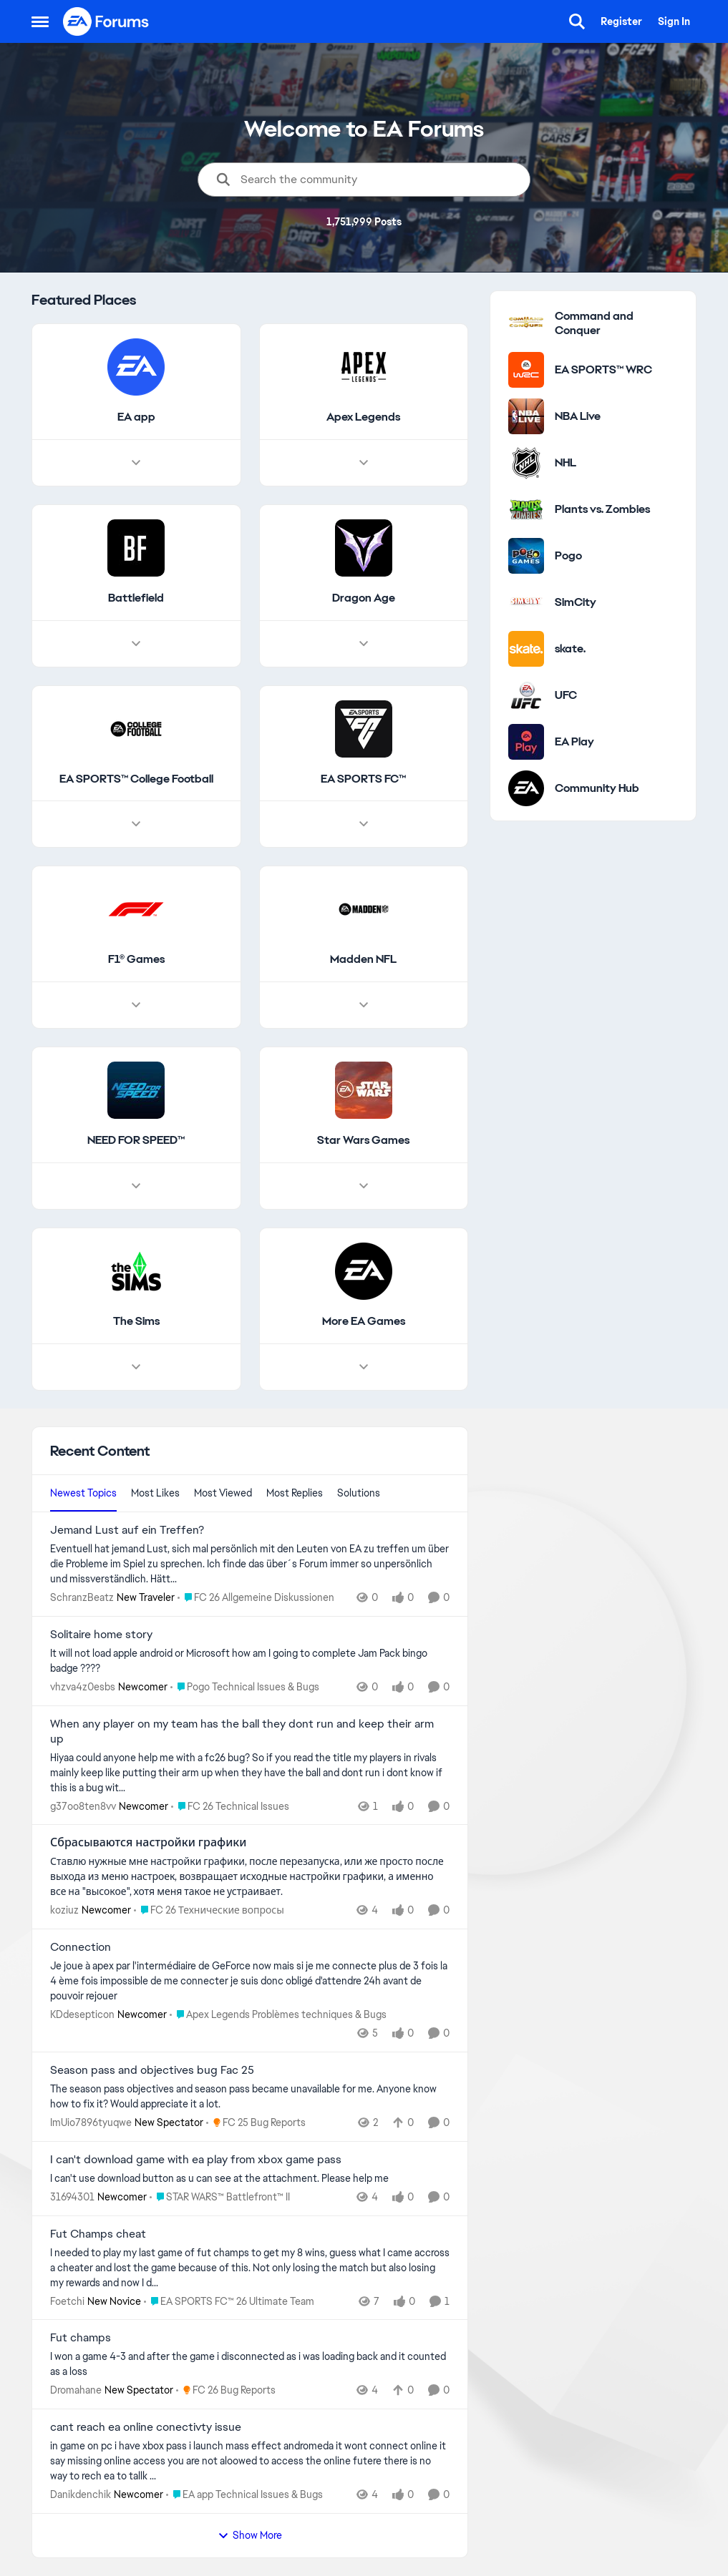 The image size is (728, 2576). Describe the element at coordinates (91, 2122) in the screenshot. I see `ImUio7896tyuqwe [View Profile: ImUio7896tyuqwe, Rank: New Spectator]` at that location.